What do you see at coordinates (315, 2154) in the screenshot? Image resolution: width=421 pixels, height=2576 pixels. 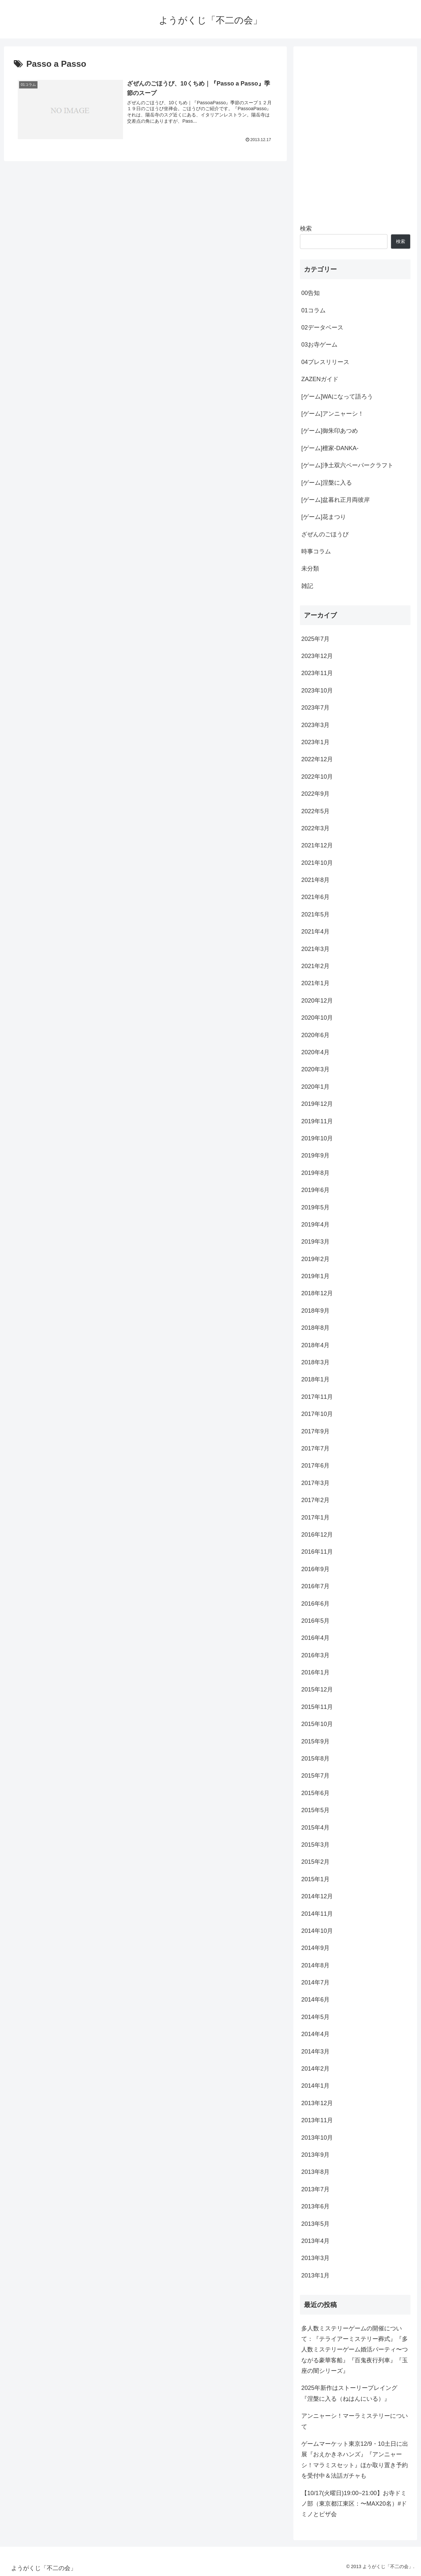 I see `2013年9月` at bounding box center [315, 2154].